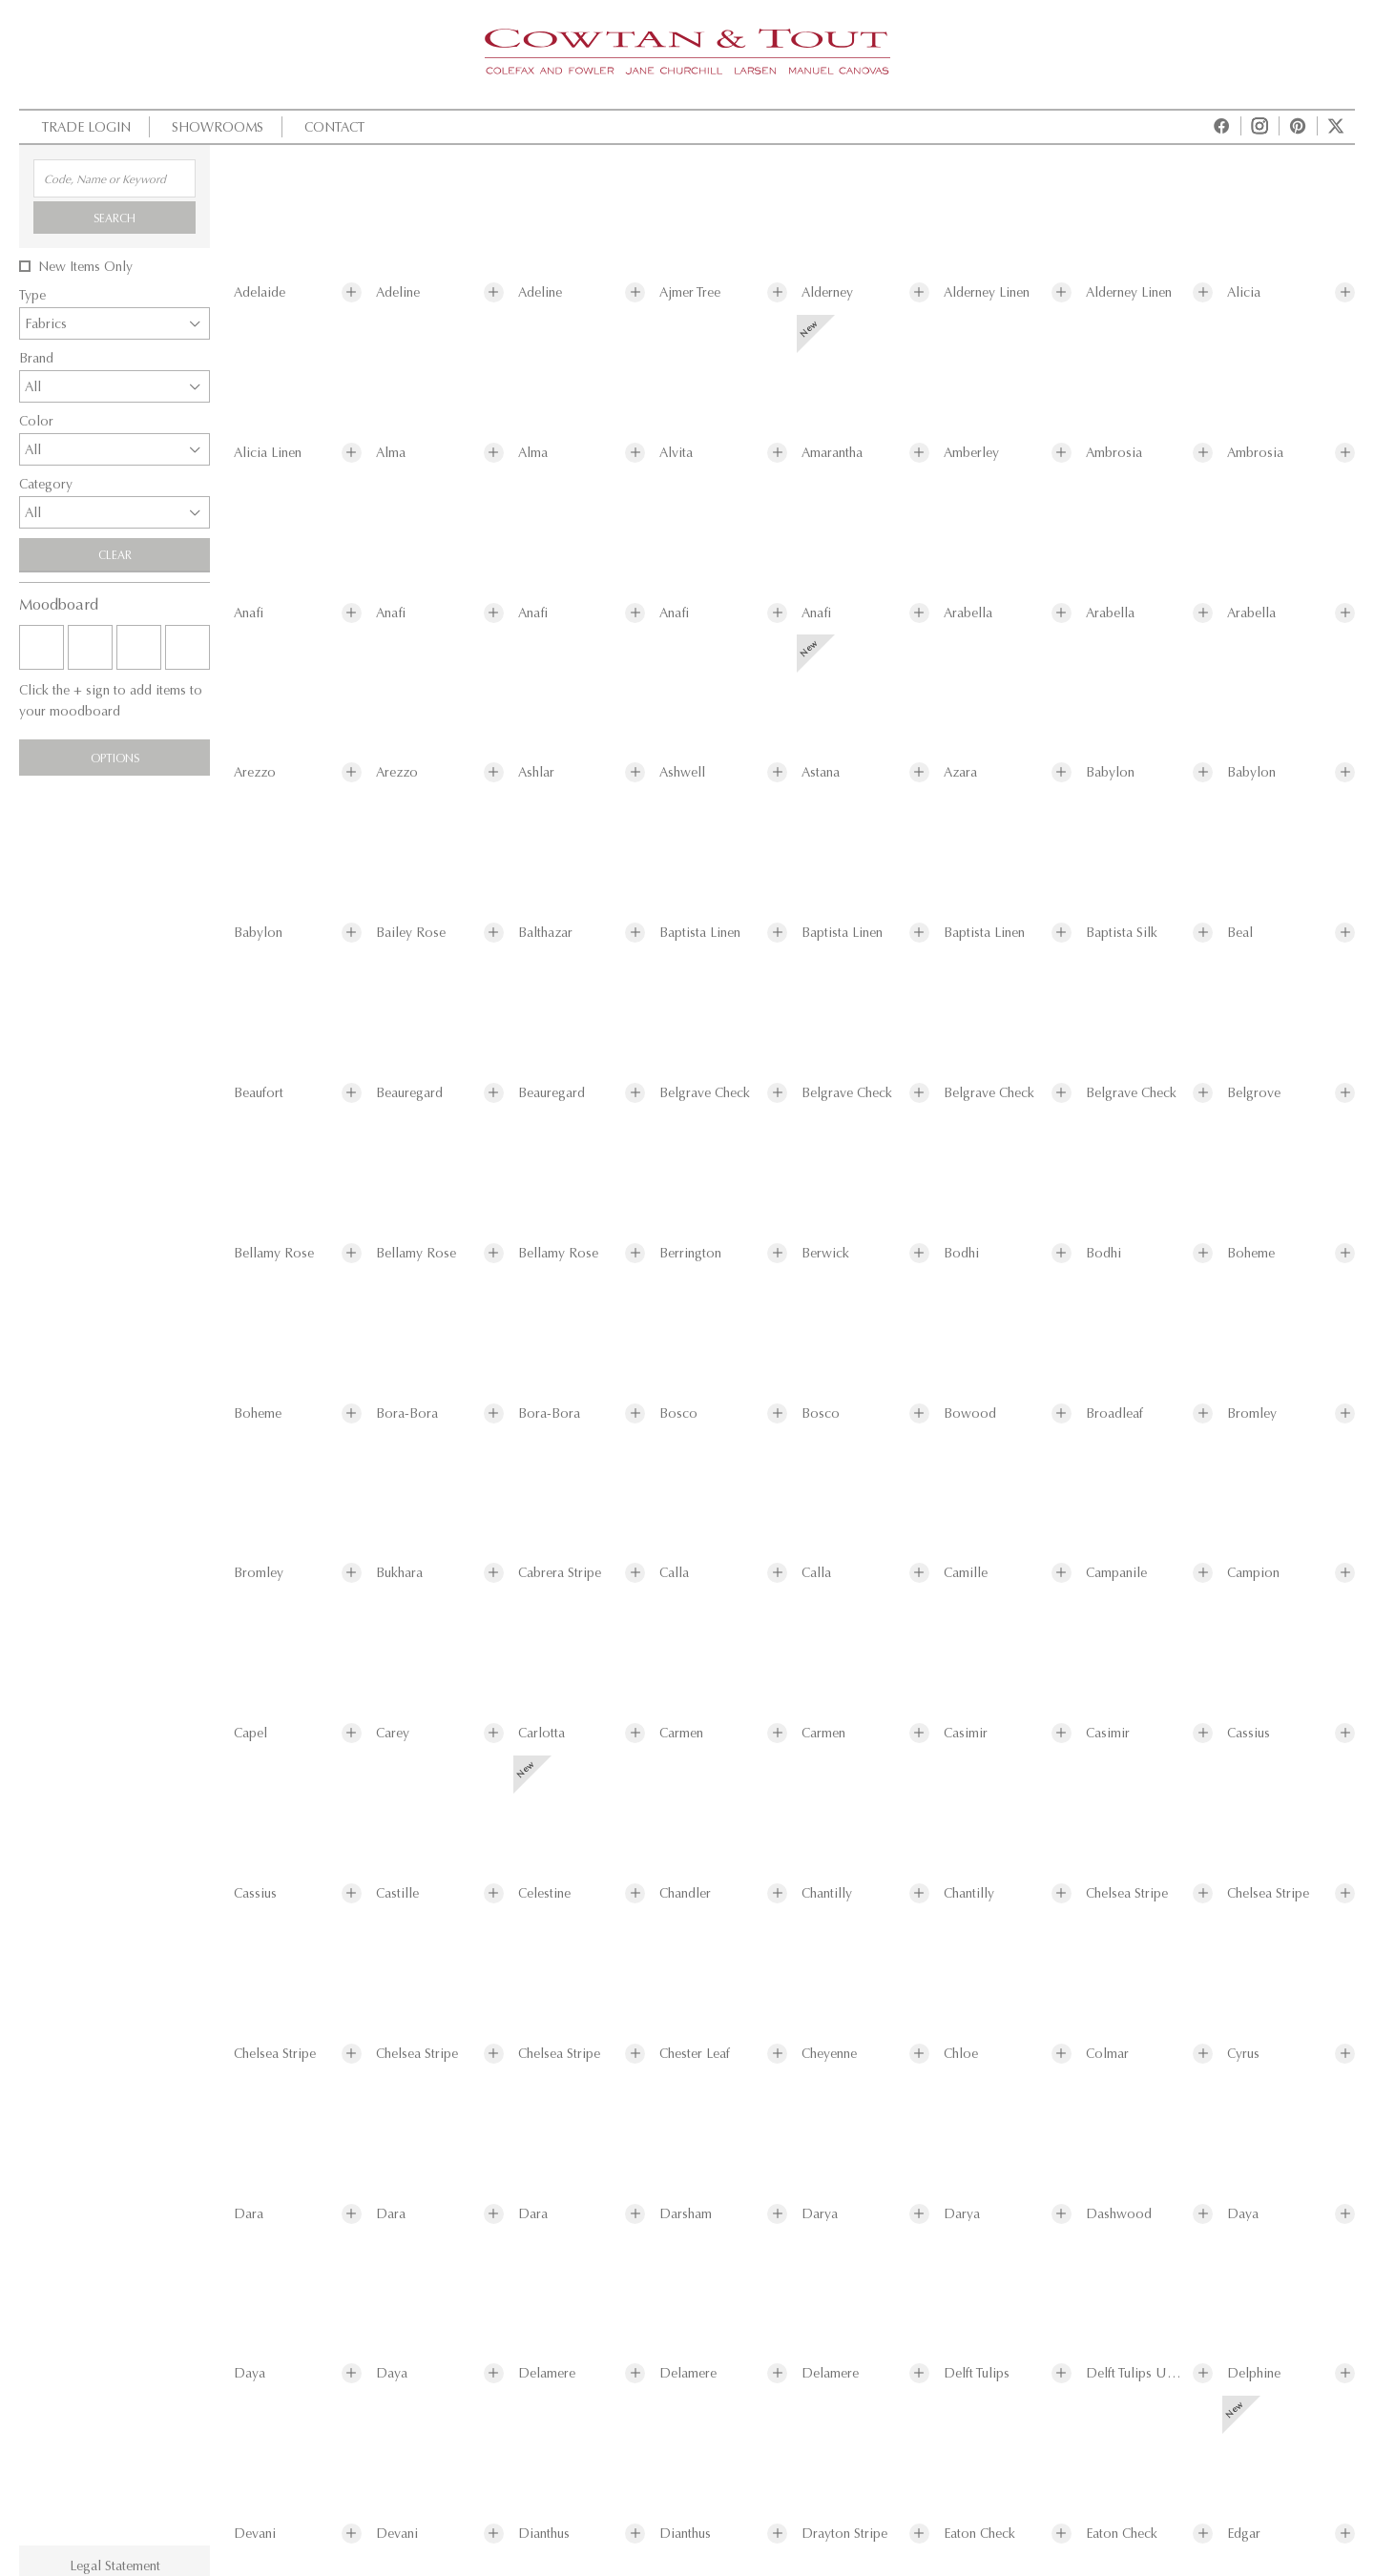  Describe the element at coordinates (844, 2533) in the screenshot. I see `Drayton Stripe` at that location.